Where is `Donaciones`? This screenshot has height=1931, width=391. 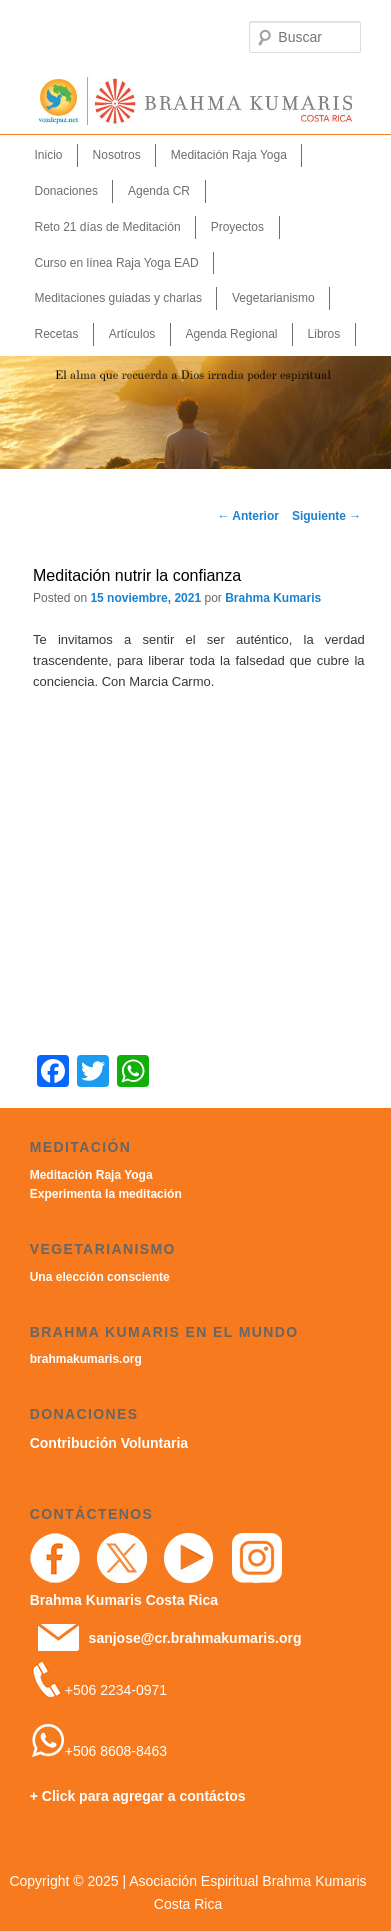 Donaciones is located at coordinates (66, 191).